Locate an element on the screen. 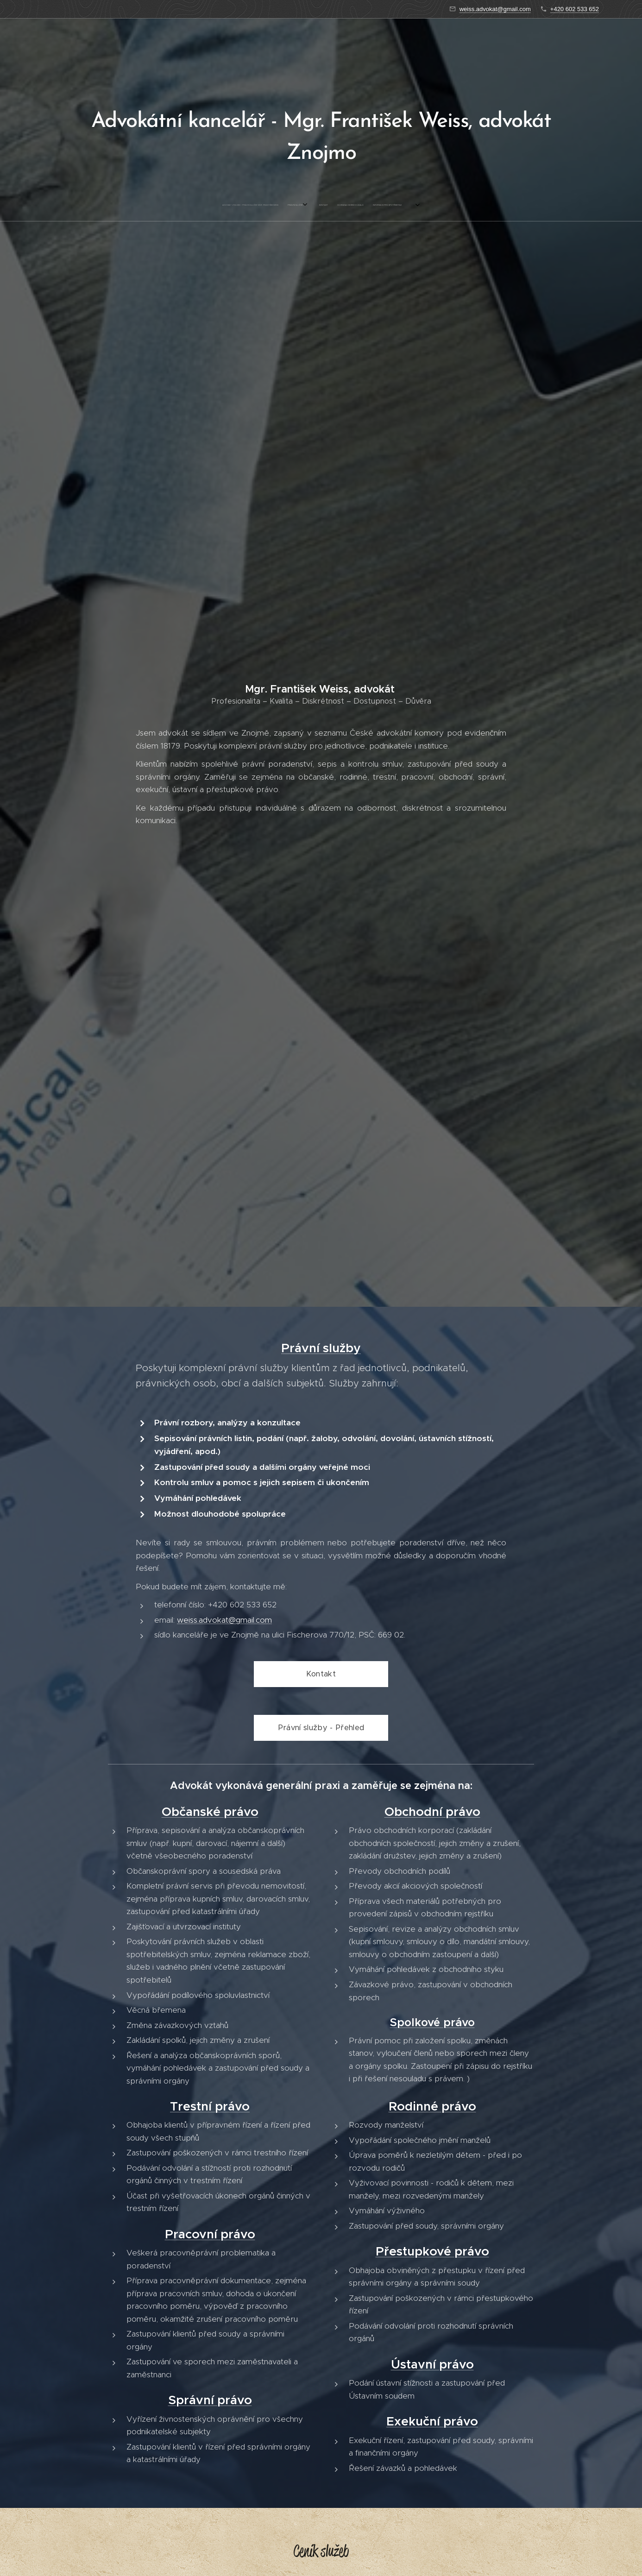 The width and height of the screenshot is (642, 2576). Exekuční právo is located at coordinates (432, 2421).